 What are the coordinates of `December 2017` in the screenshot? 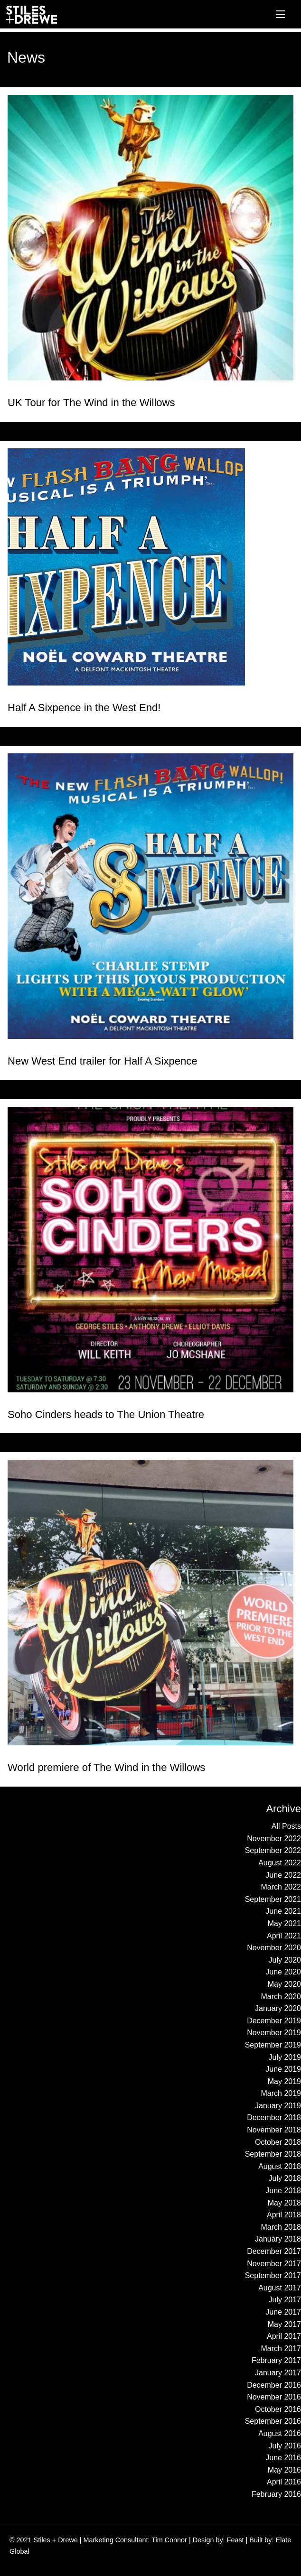 It's located at (274, 2251).